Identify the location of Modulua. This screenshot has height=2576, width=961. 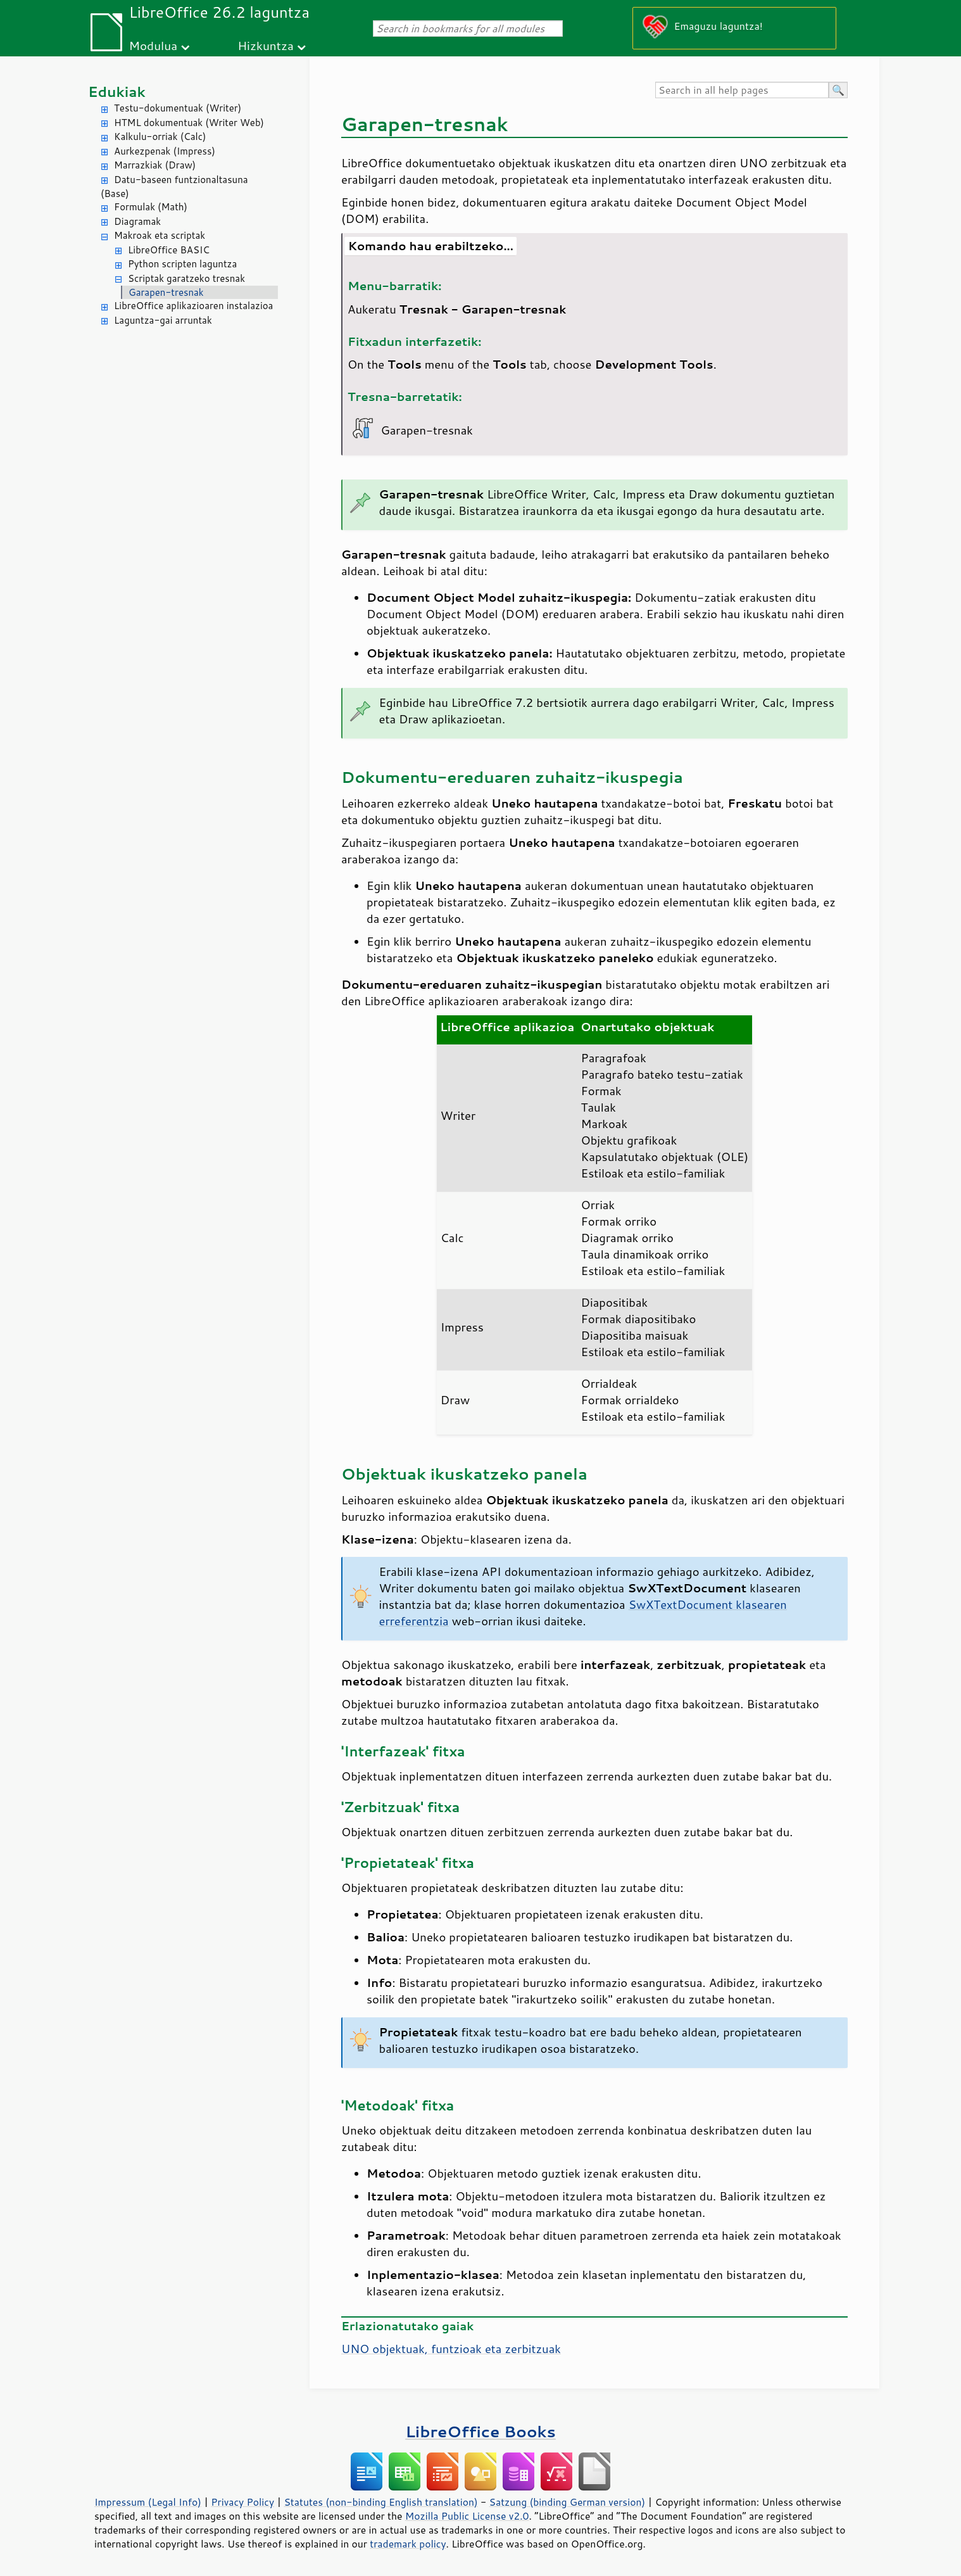
(153, 45).